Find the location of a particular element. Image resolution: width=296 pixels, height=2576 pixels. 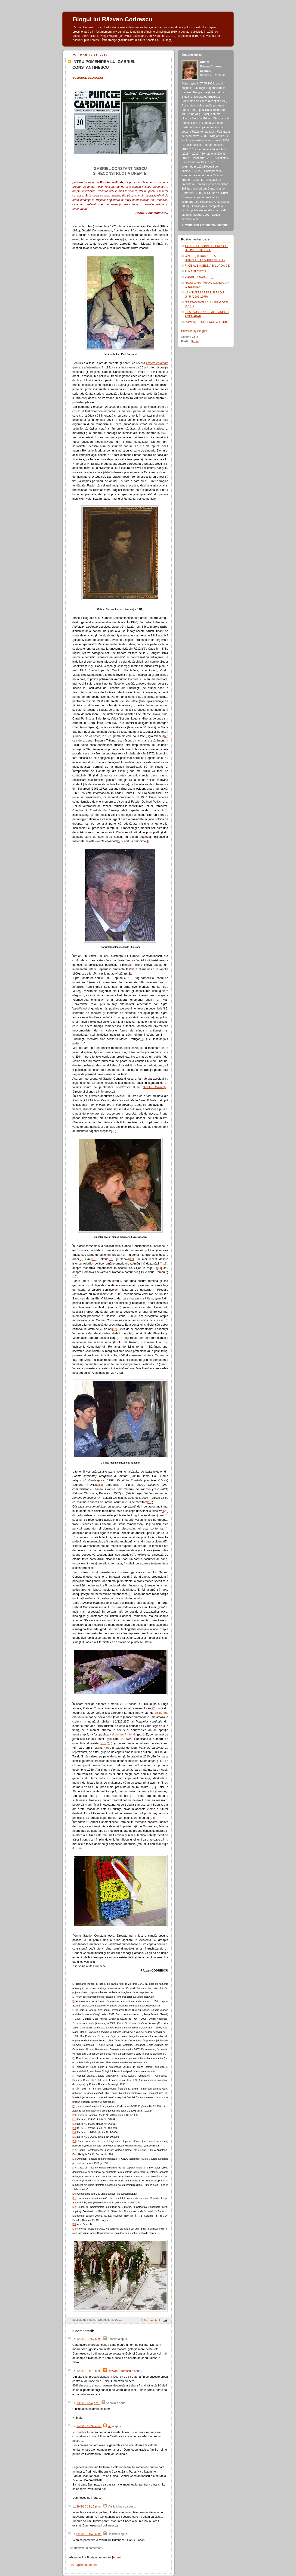

[4] is located at coordinates (147, 841).